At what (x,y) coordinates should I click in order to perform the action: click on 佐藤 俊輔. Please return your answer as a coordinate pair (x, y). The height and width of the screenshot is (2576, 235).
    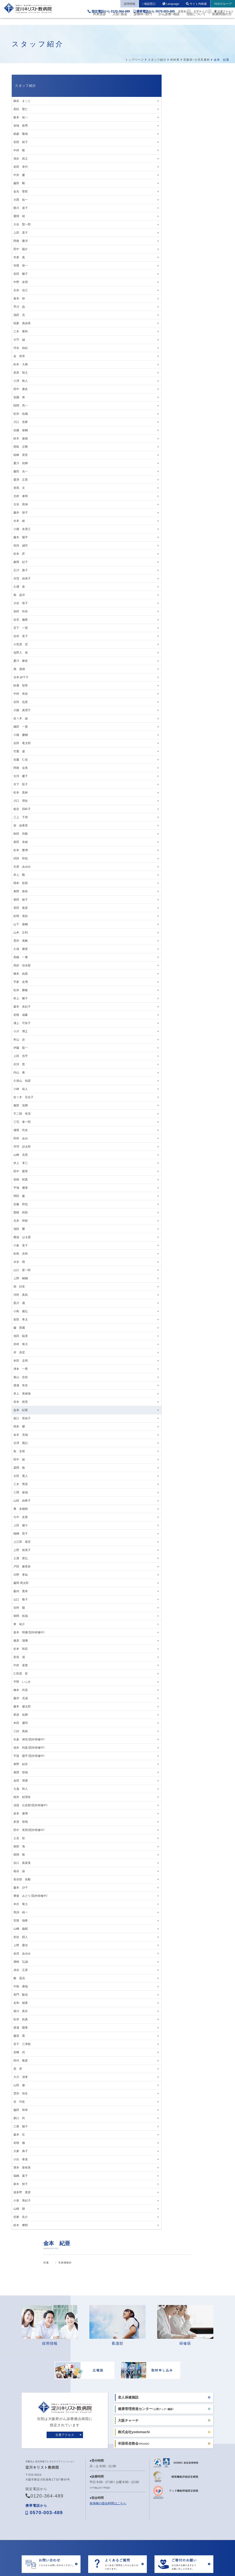
    Looking at the image, I should click on (20, 430).